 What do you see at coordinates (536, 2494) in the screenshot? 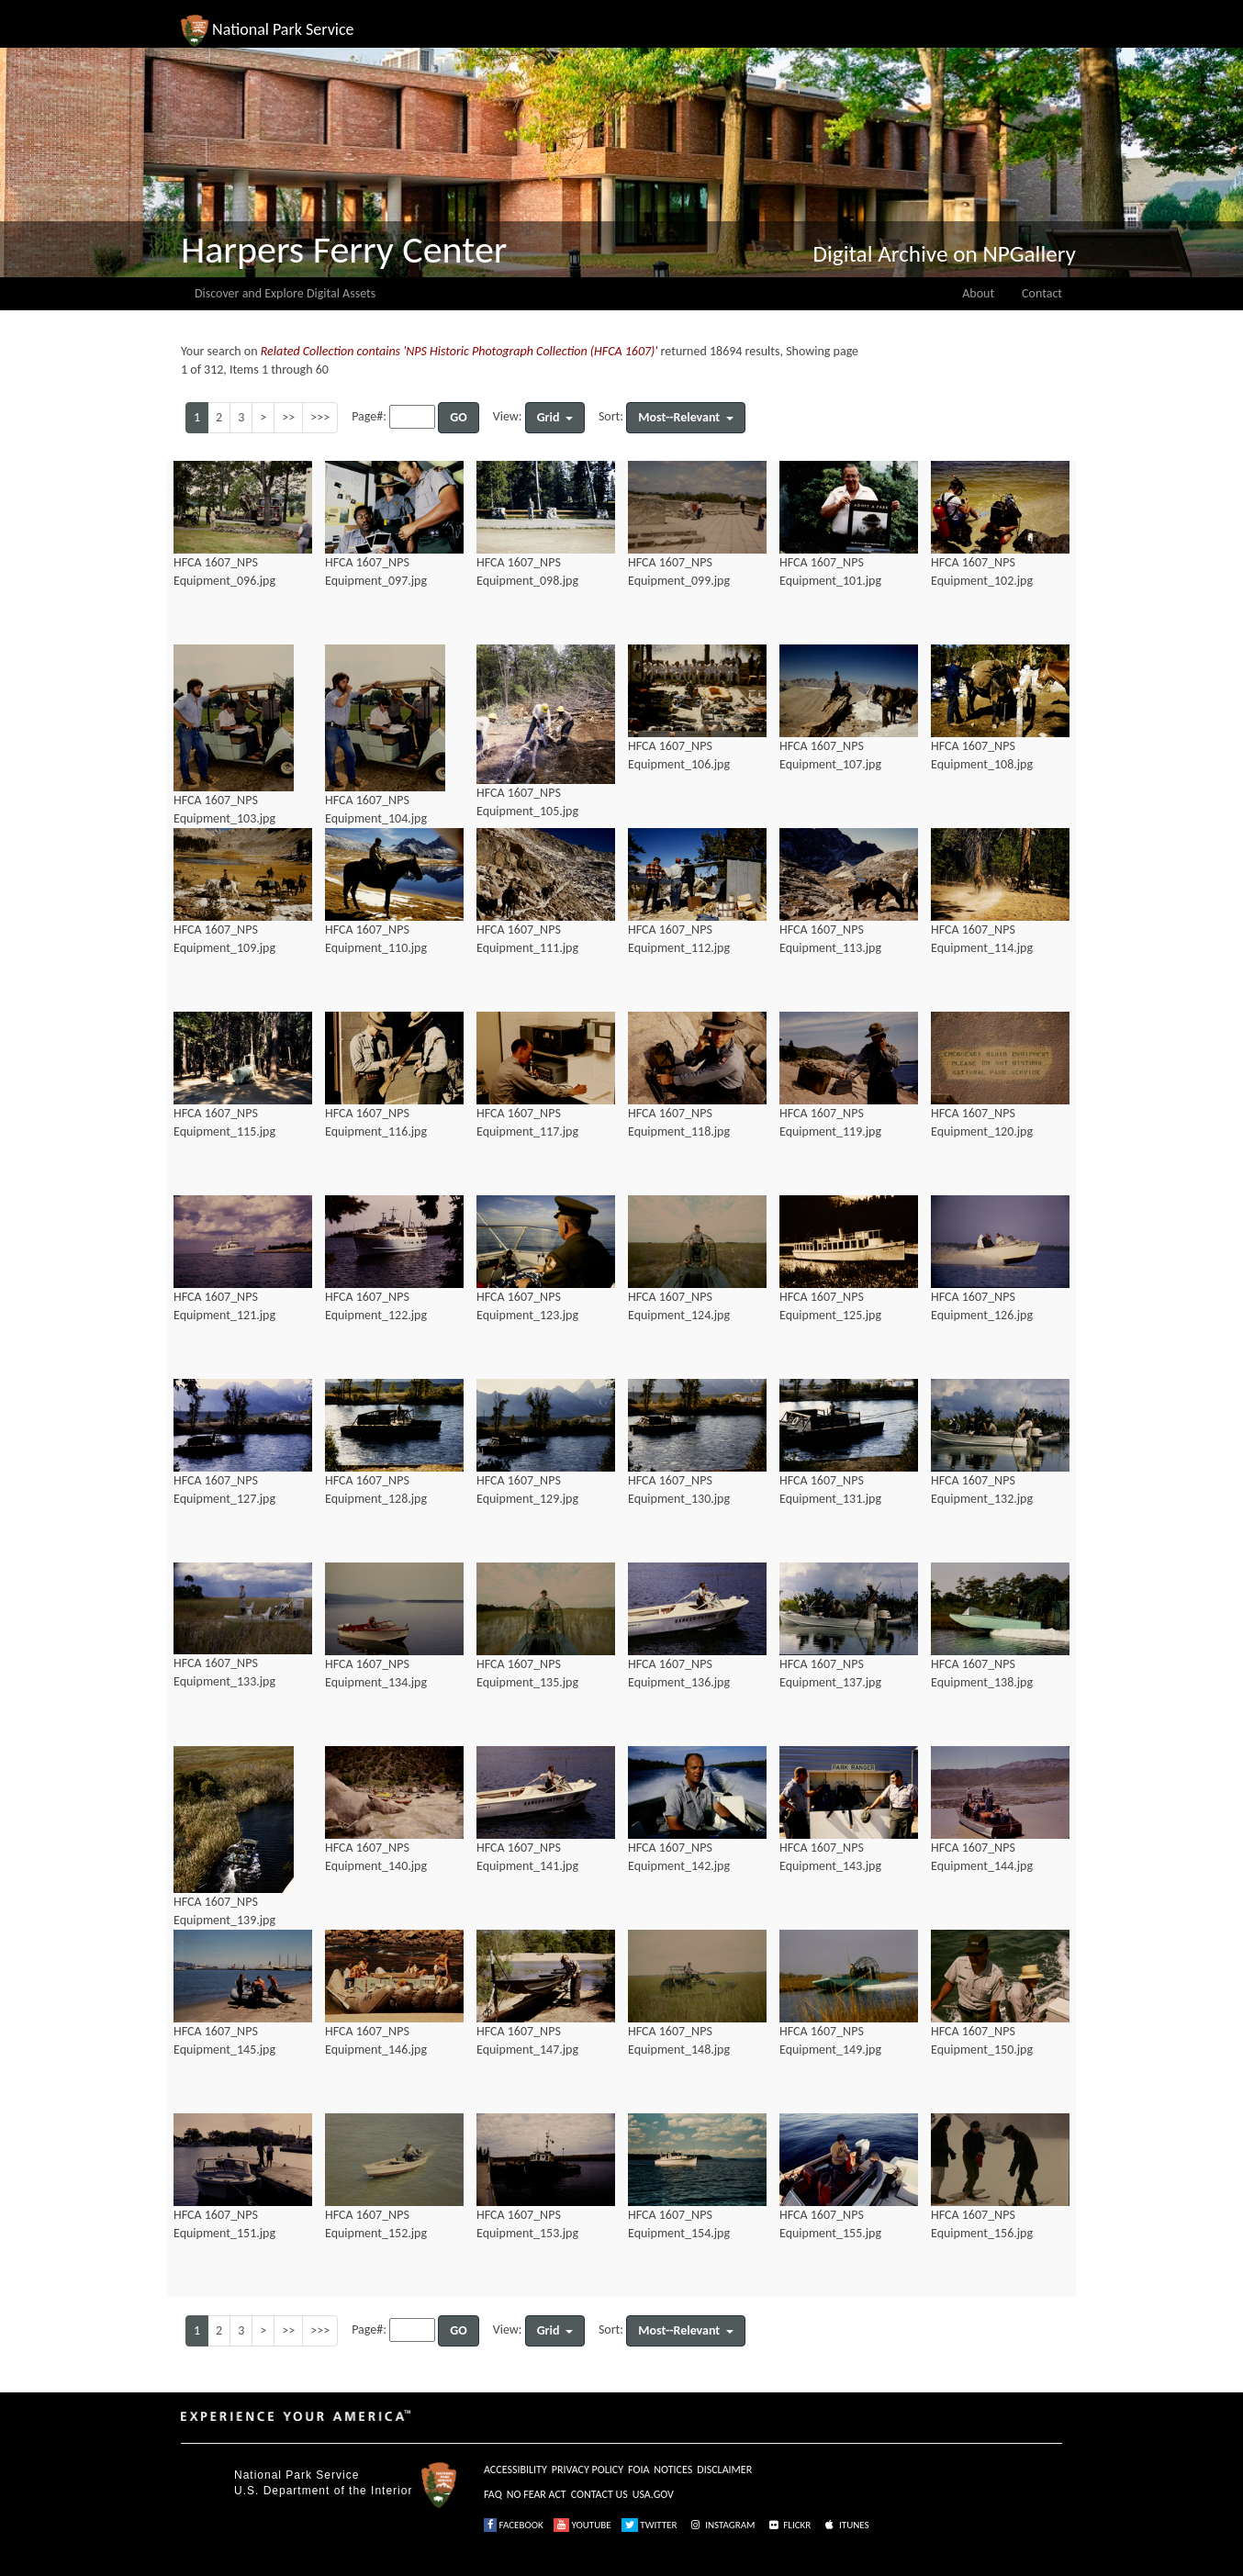
I see `NO FEAR ACT` at bounding box center [536, 2494].